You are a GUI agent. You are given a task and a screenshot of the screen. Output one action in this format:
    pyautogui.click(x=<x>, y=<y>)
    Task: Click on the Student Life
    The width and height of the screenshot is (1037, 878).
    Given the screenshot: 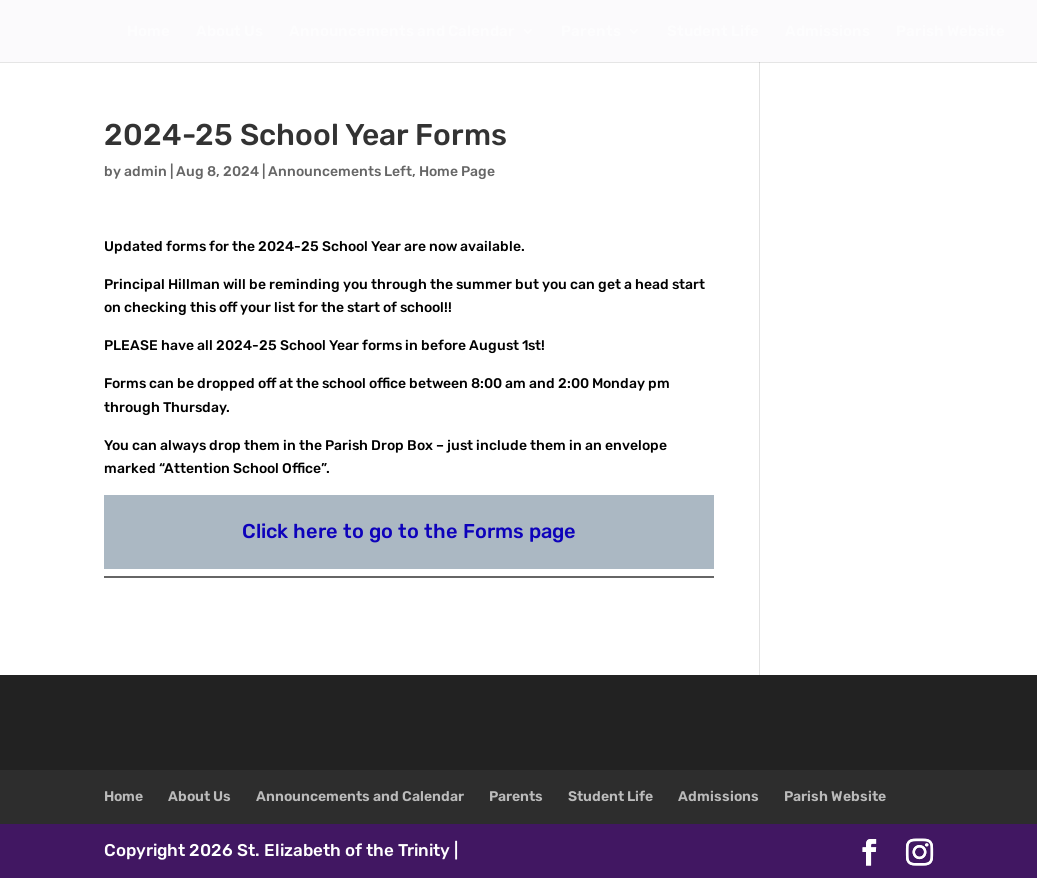 What is the action you would take?
    pyautogui.click(x=713, y=32)
    